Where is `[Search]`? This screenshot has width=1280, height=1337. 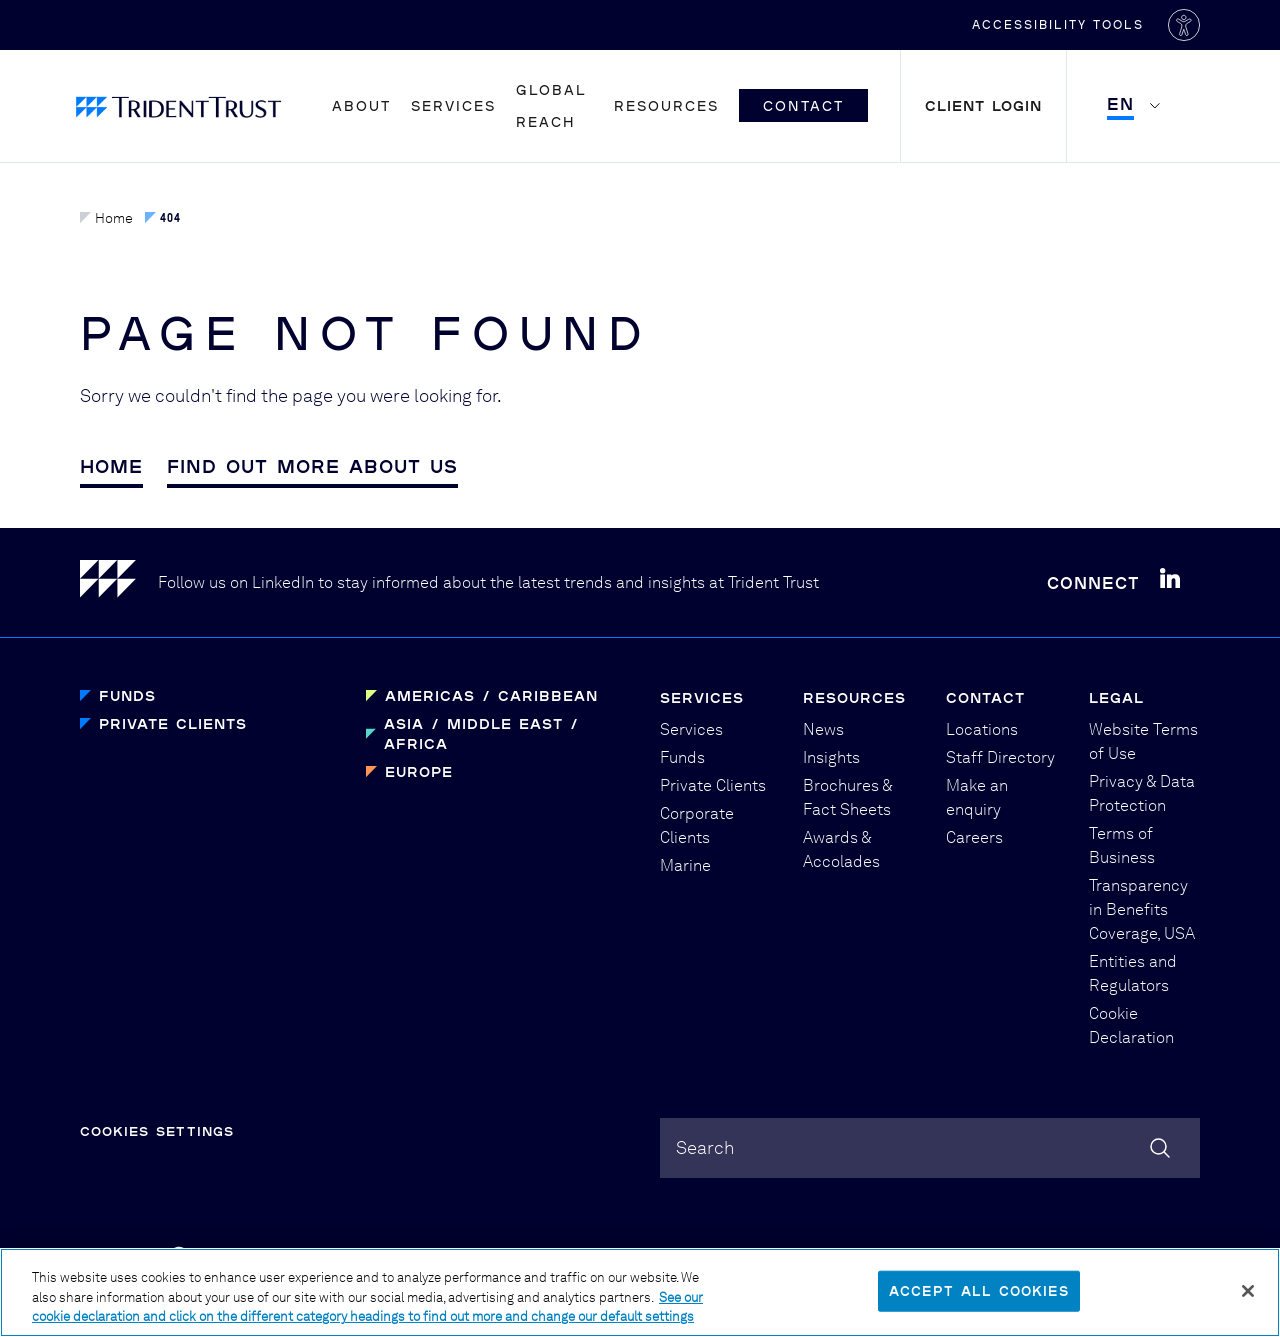 [Search] is located at coordinates (1160, 1148).